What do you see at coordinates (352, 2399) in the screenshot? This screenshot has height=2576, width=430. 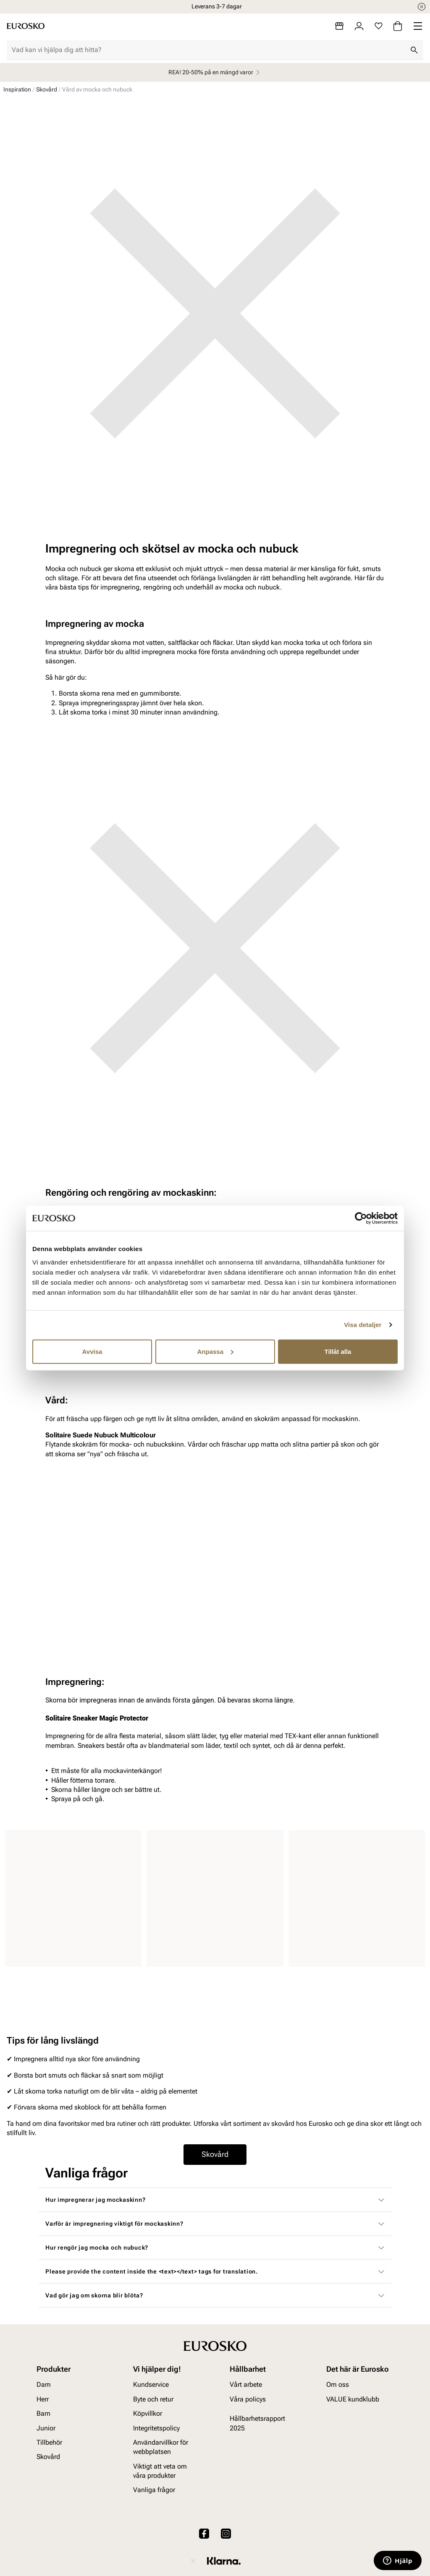 I see `VALUE kundklubb` at bounding box center [352, 2399].